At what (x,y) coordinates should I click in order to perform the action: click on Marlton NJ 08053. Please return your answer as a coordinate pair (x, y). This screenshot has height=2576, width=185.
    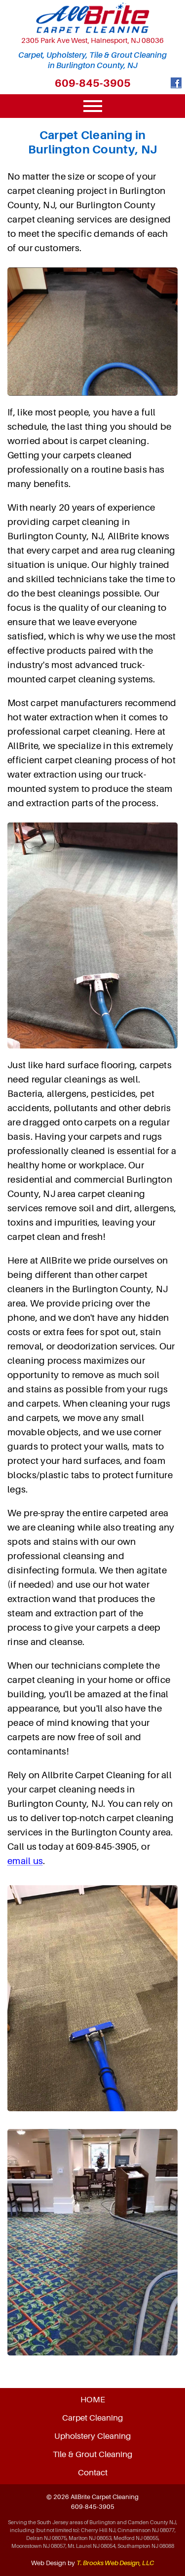
    Looking at the image, I should click on (90, 2538).